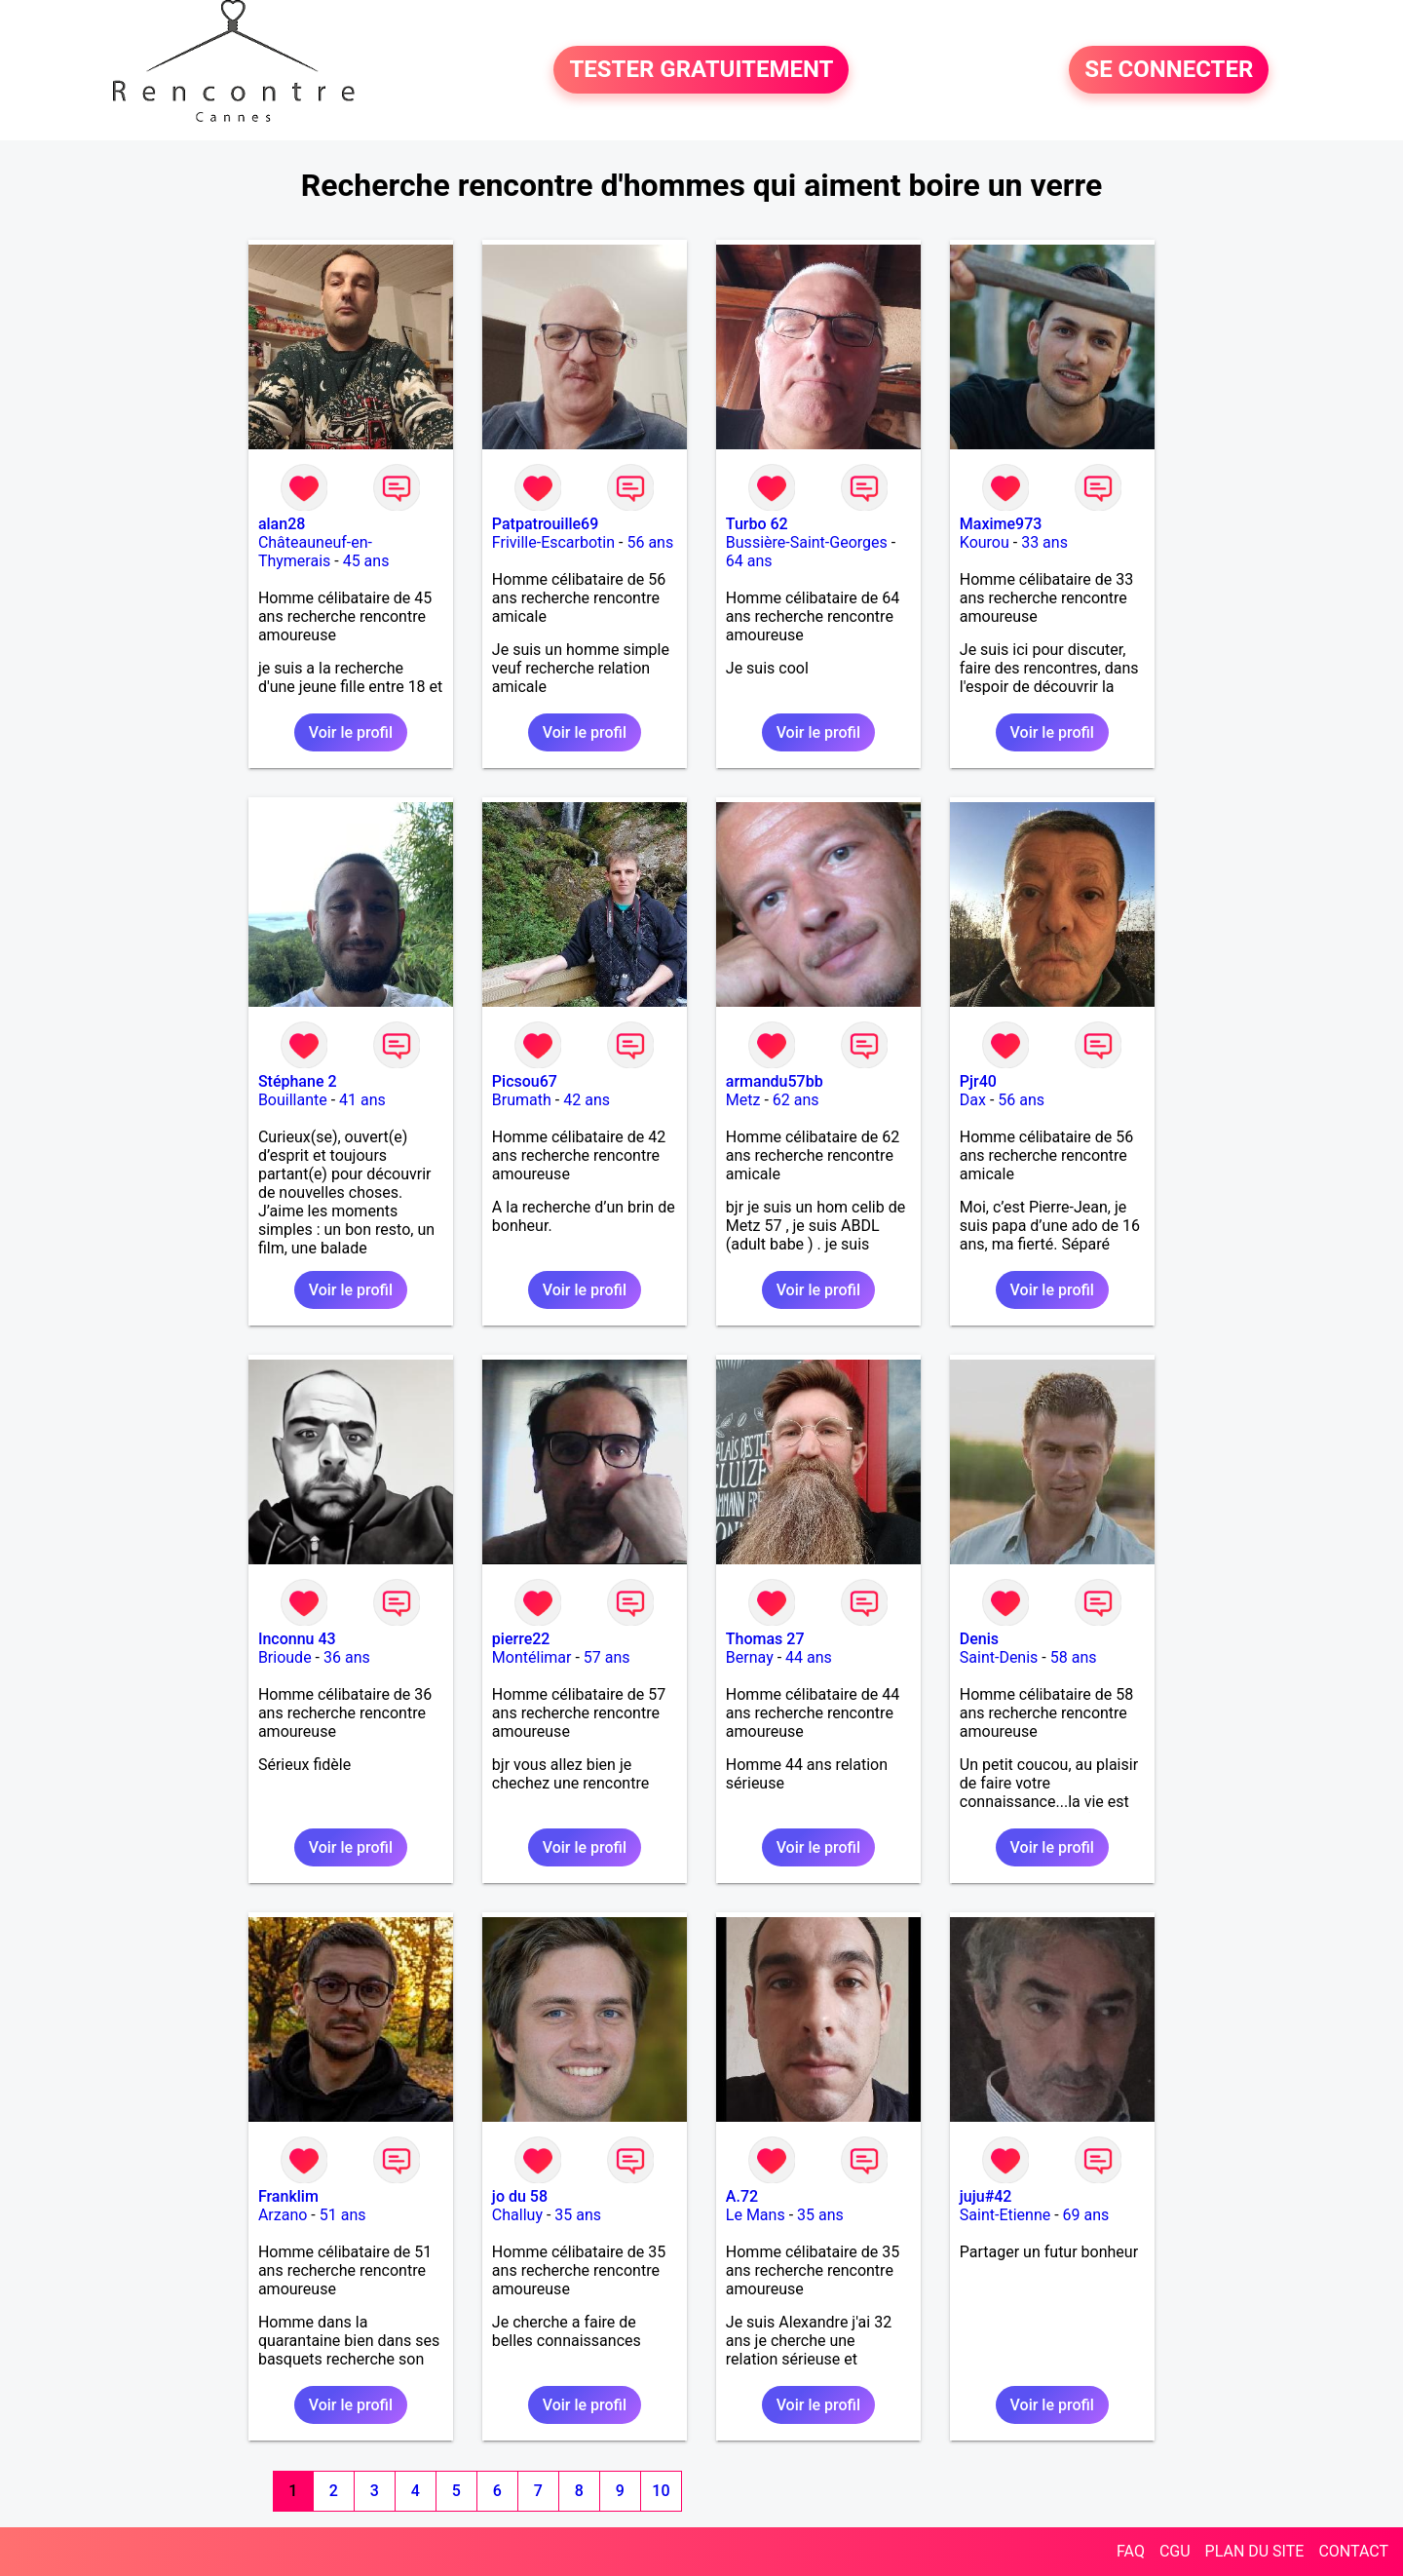  I want to click on CGU, so click(1175, 2551).